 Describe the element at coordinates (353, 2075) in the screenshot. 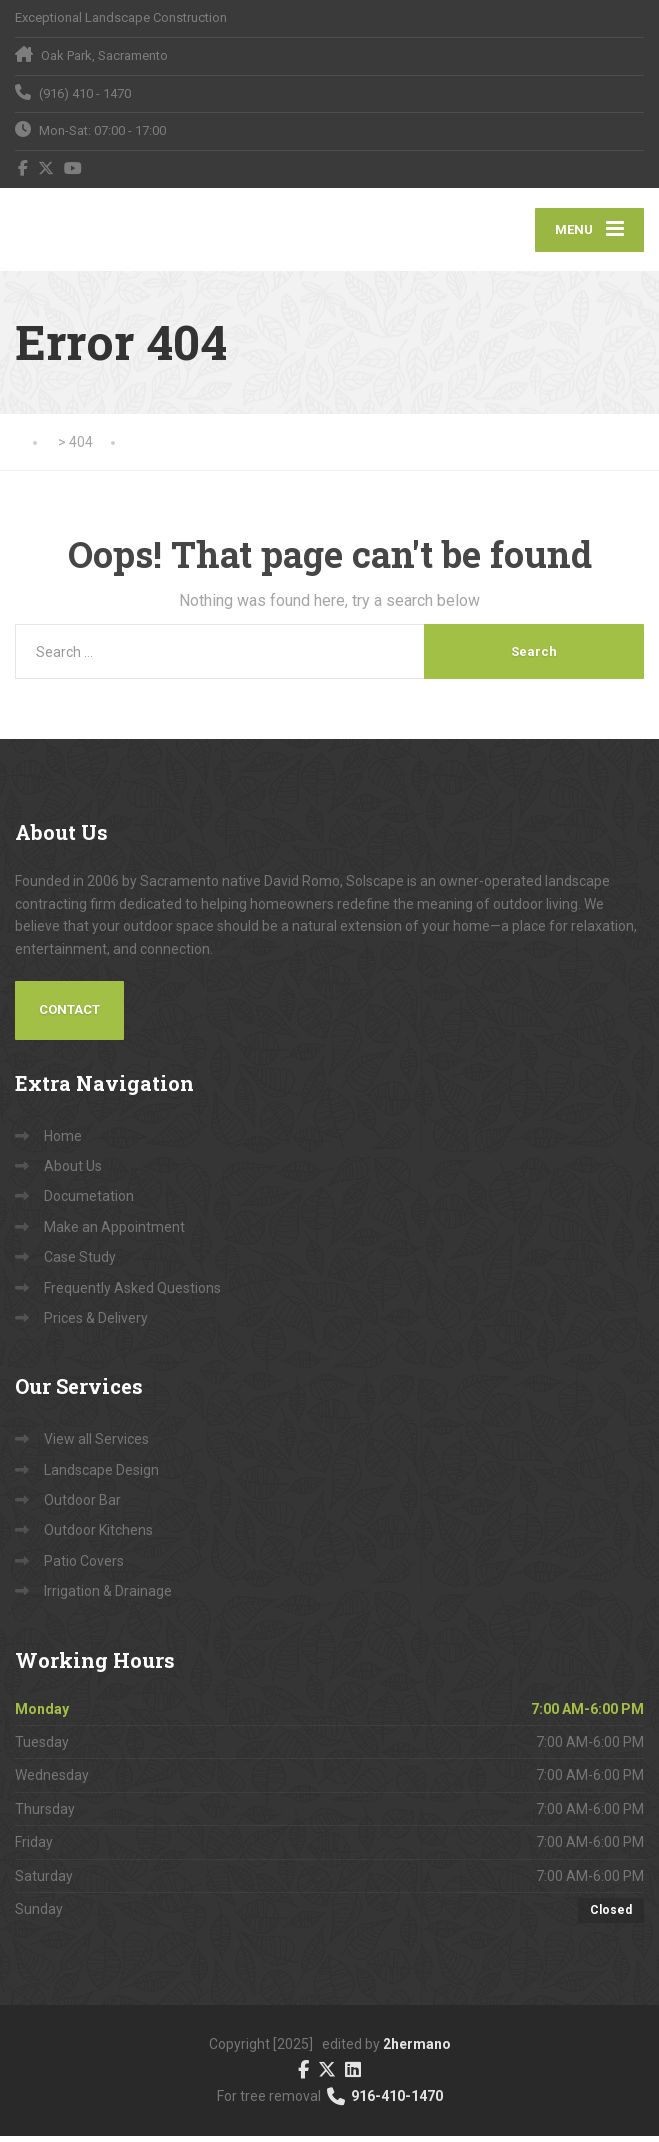

I see `[LinkedIn]` at that location.